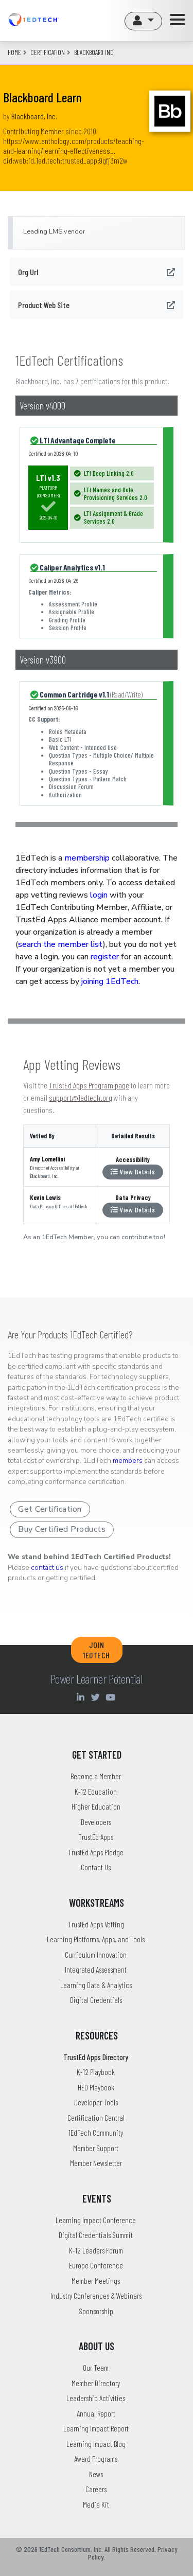 The width and height of the screenshot is (193, 2576). Describe the element at coordinates (96, 2295) in the screenshot. I see `Industry Conferences & Webinars` at that location.